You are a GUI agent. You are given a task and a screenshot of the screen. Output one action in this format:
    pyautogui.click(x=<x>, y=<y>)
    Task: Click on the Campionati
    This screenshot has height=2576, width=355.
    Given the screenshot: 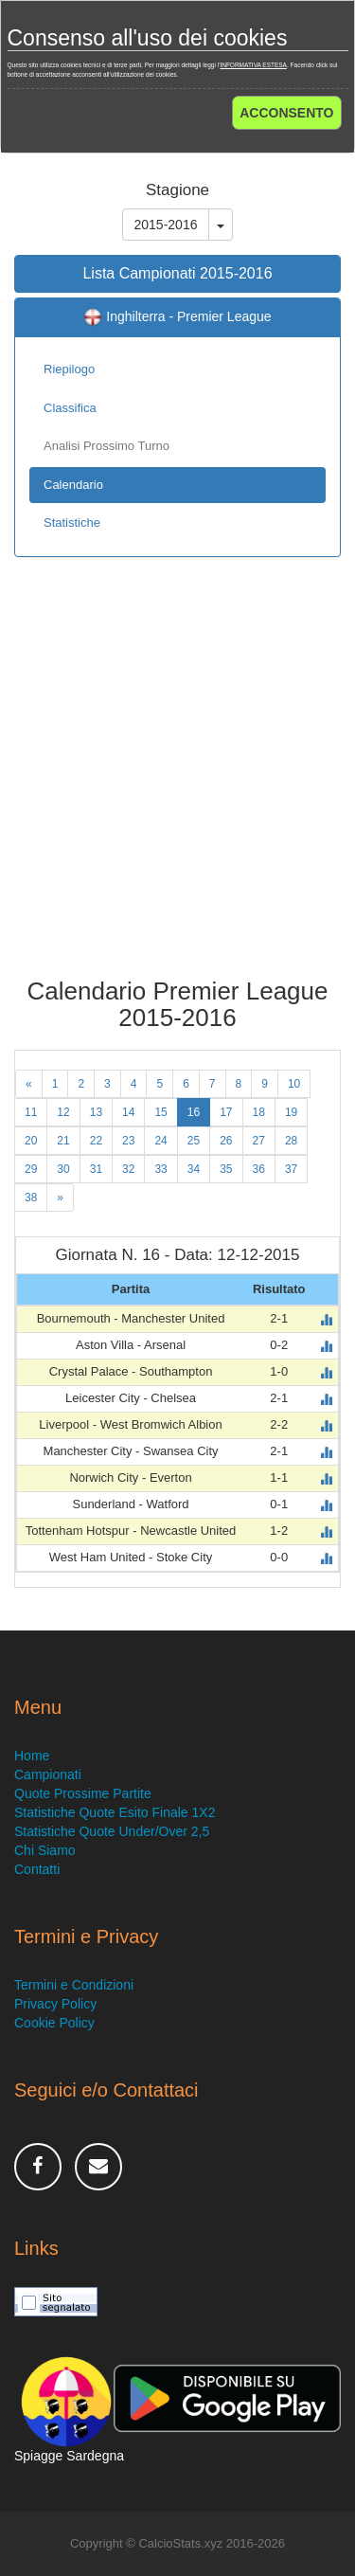 What is the action you would take?
    pyautogui.click(x=47, y=1774)
    